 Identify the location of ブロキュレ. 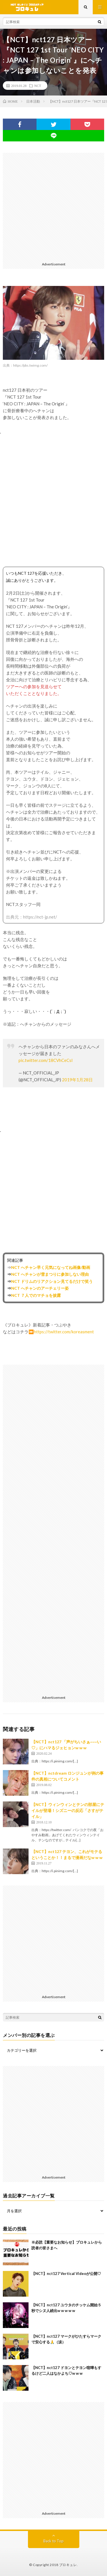
(68, 2565).